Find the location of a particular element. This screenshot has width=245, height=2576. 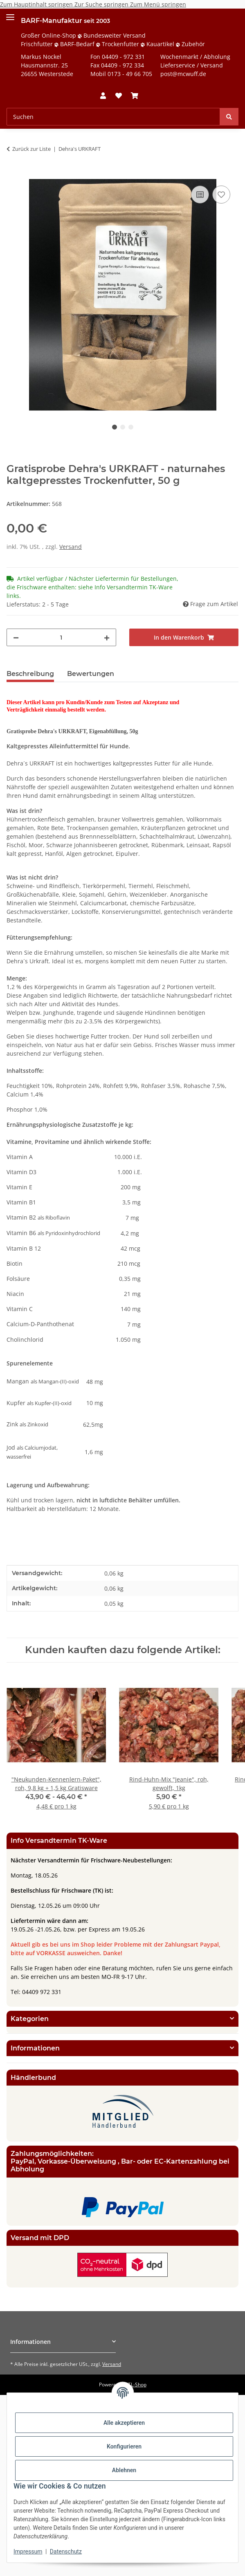

[Menge] is located at coordinates (61, 637).